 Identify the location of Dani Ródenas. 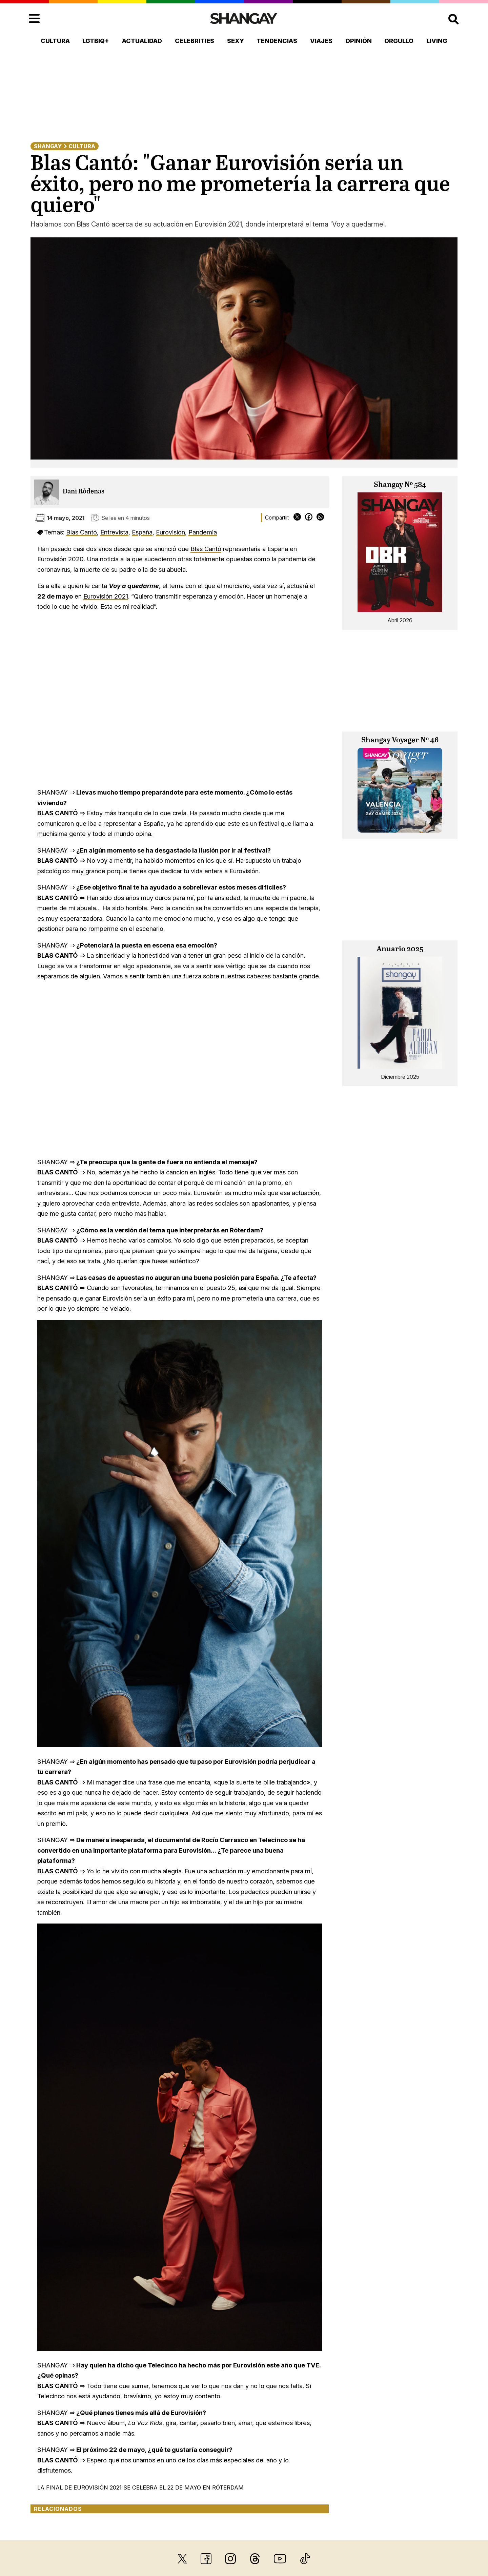
(83, 491).